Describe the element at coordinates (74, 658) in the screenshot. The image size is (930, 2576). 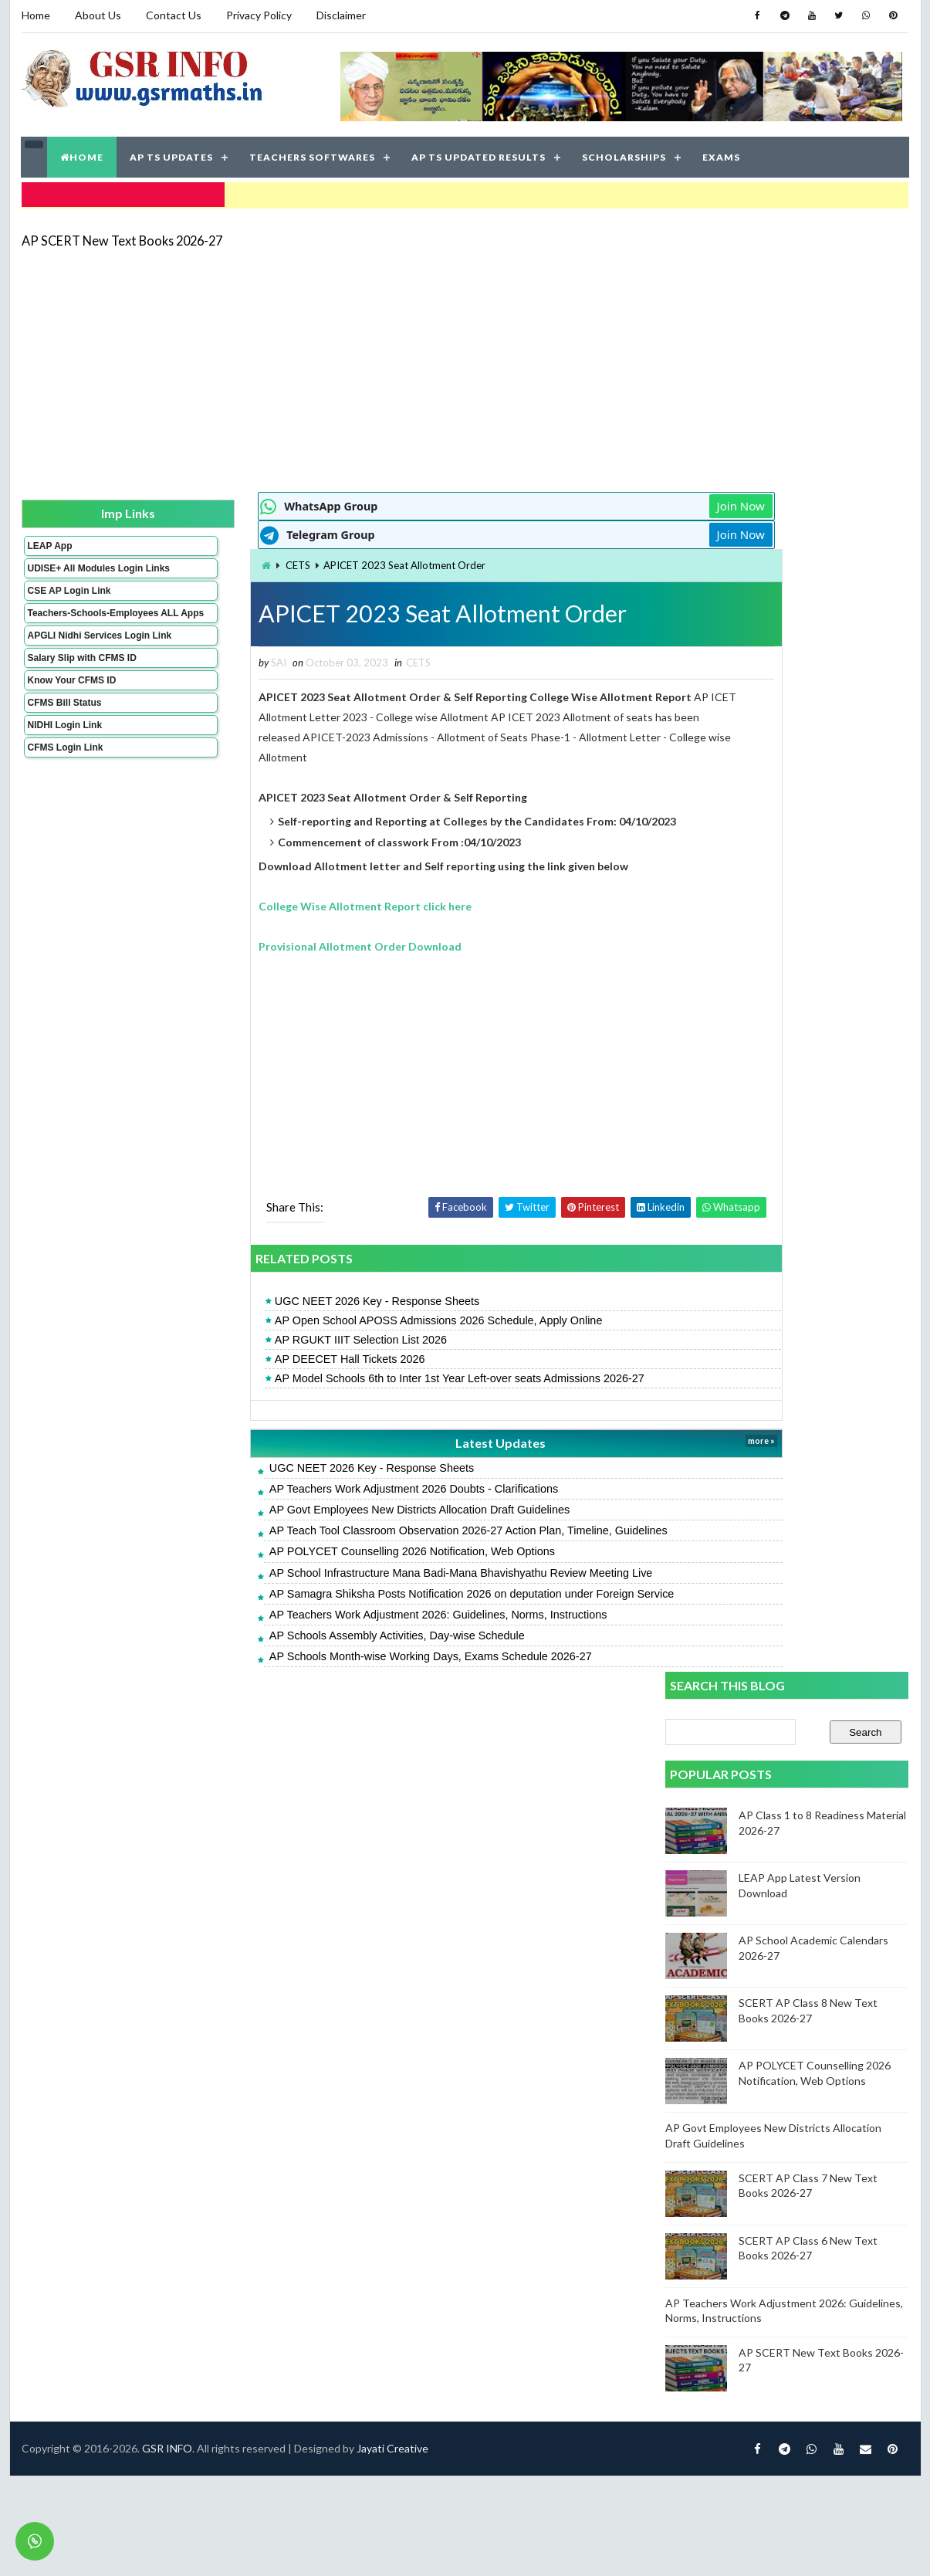
I see `APGLI Nidhi Services Login Link` at that location.